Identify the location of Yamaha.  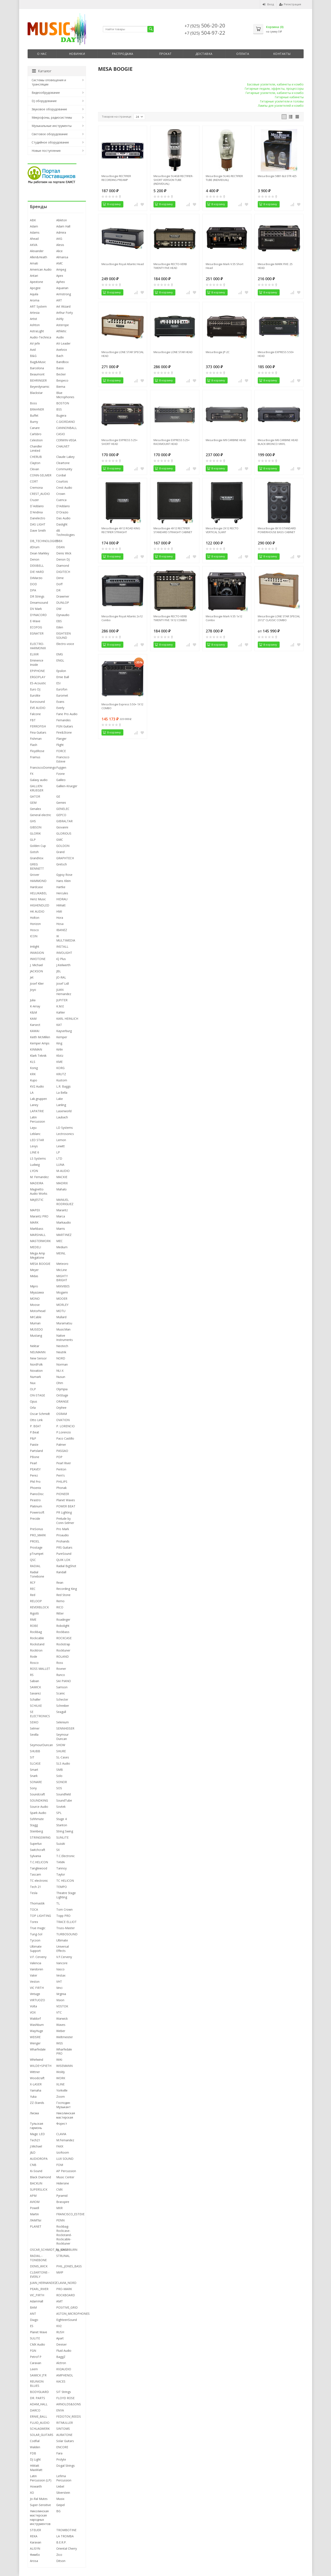
(35, 2090).